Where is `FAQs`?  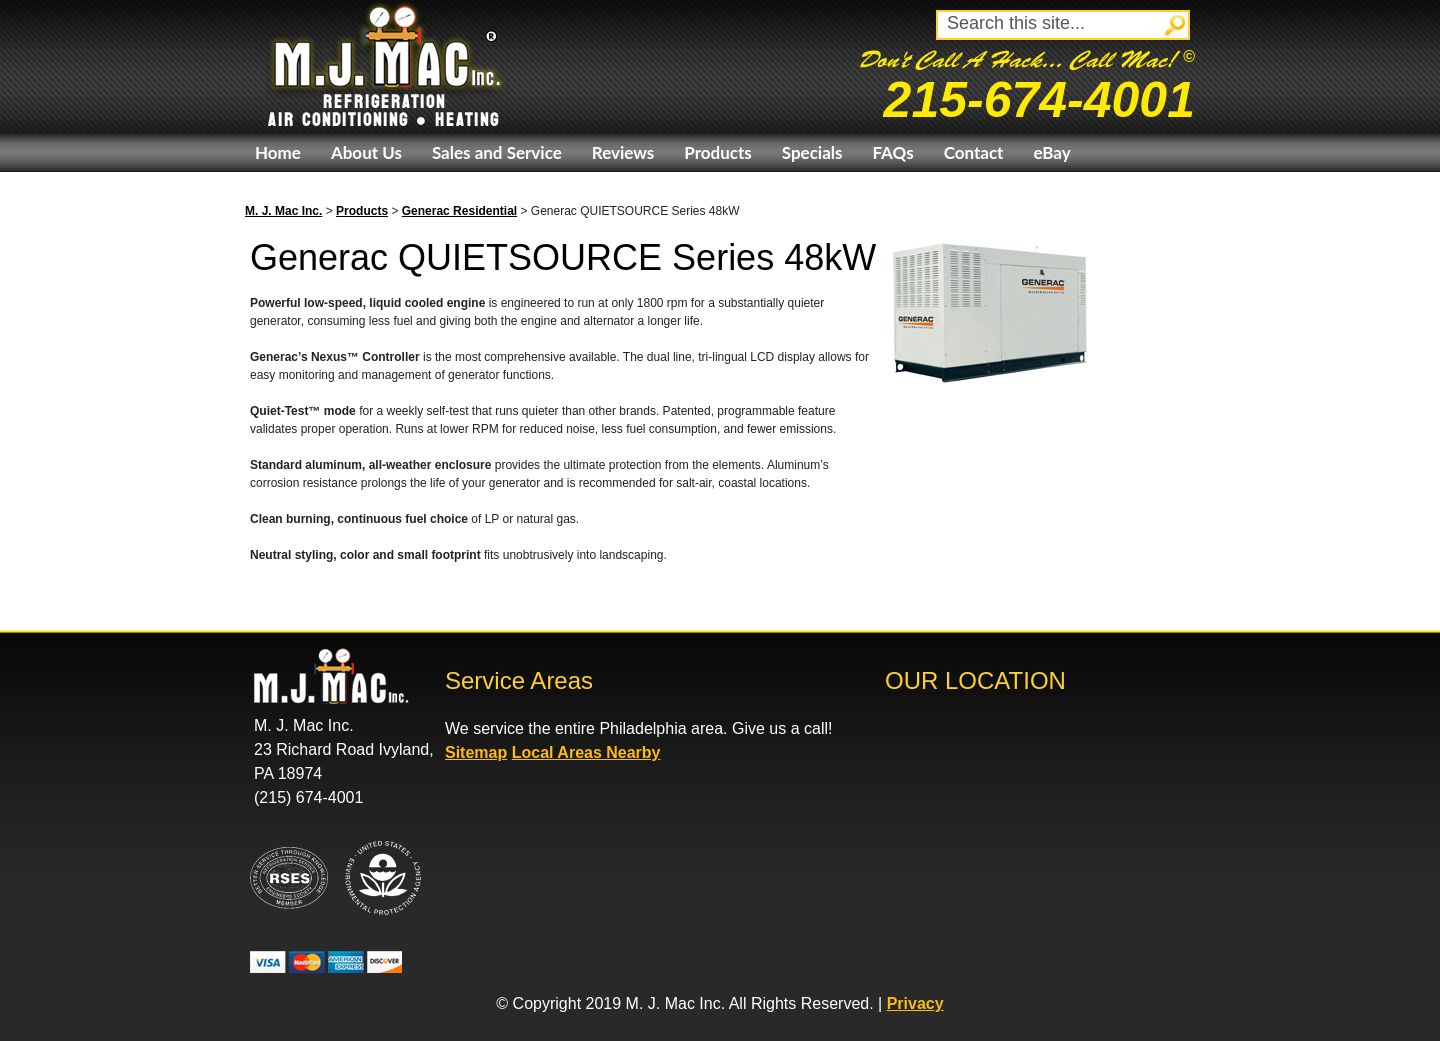 FAQs is located at coordinates (892, 152).